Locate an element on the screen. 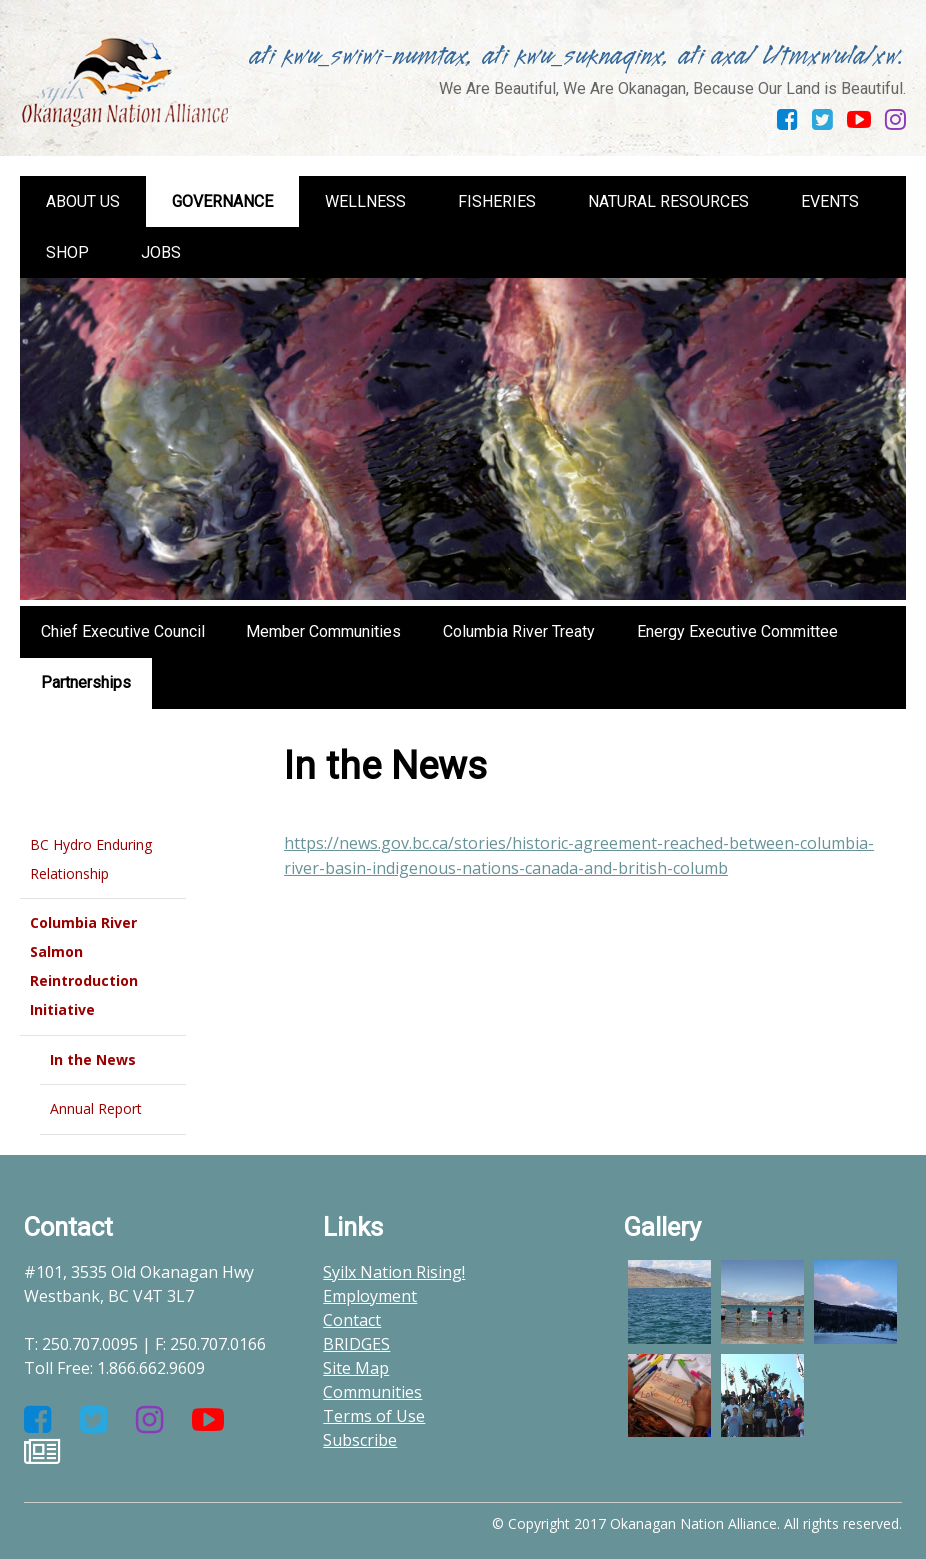 This screenshot has width=926, height=1559. Natural Resources is located at coordinates (668, 201).